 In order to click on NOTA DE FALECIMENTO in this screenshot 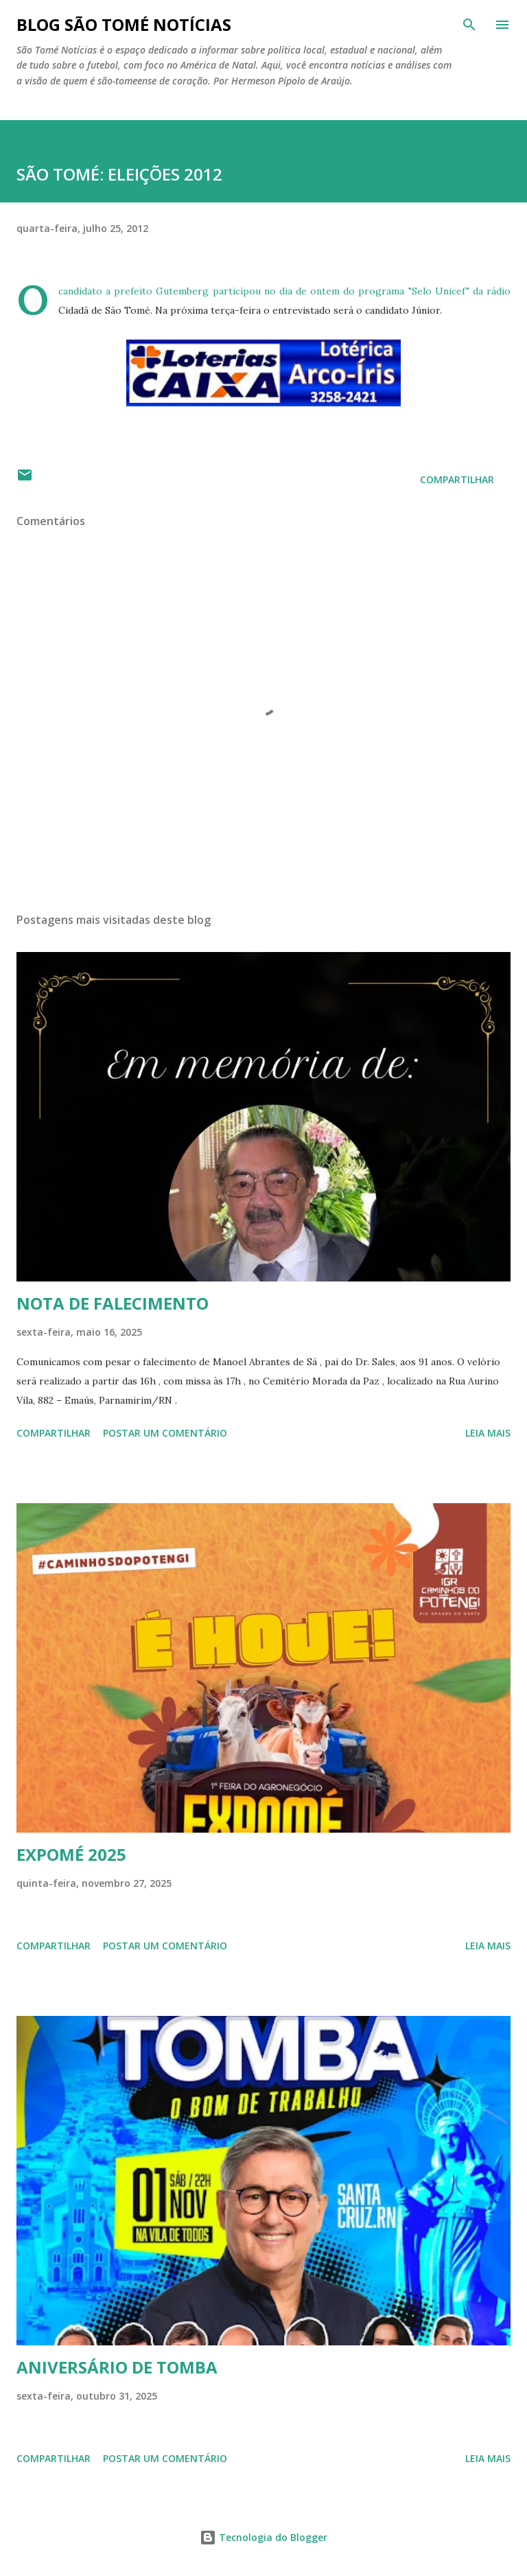, I will do `click(112, 1303)`.